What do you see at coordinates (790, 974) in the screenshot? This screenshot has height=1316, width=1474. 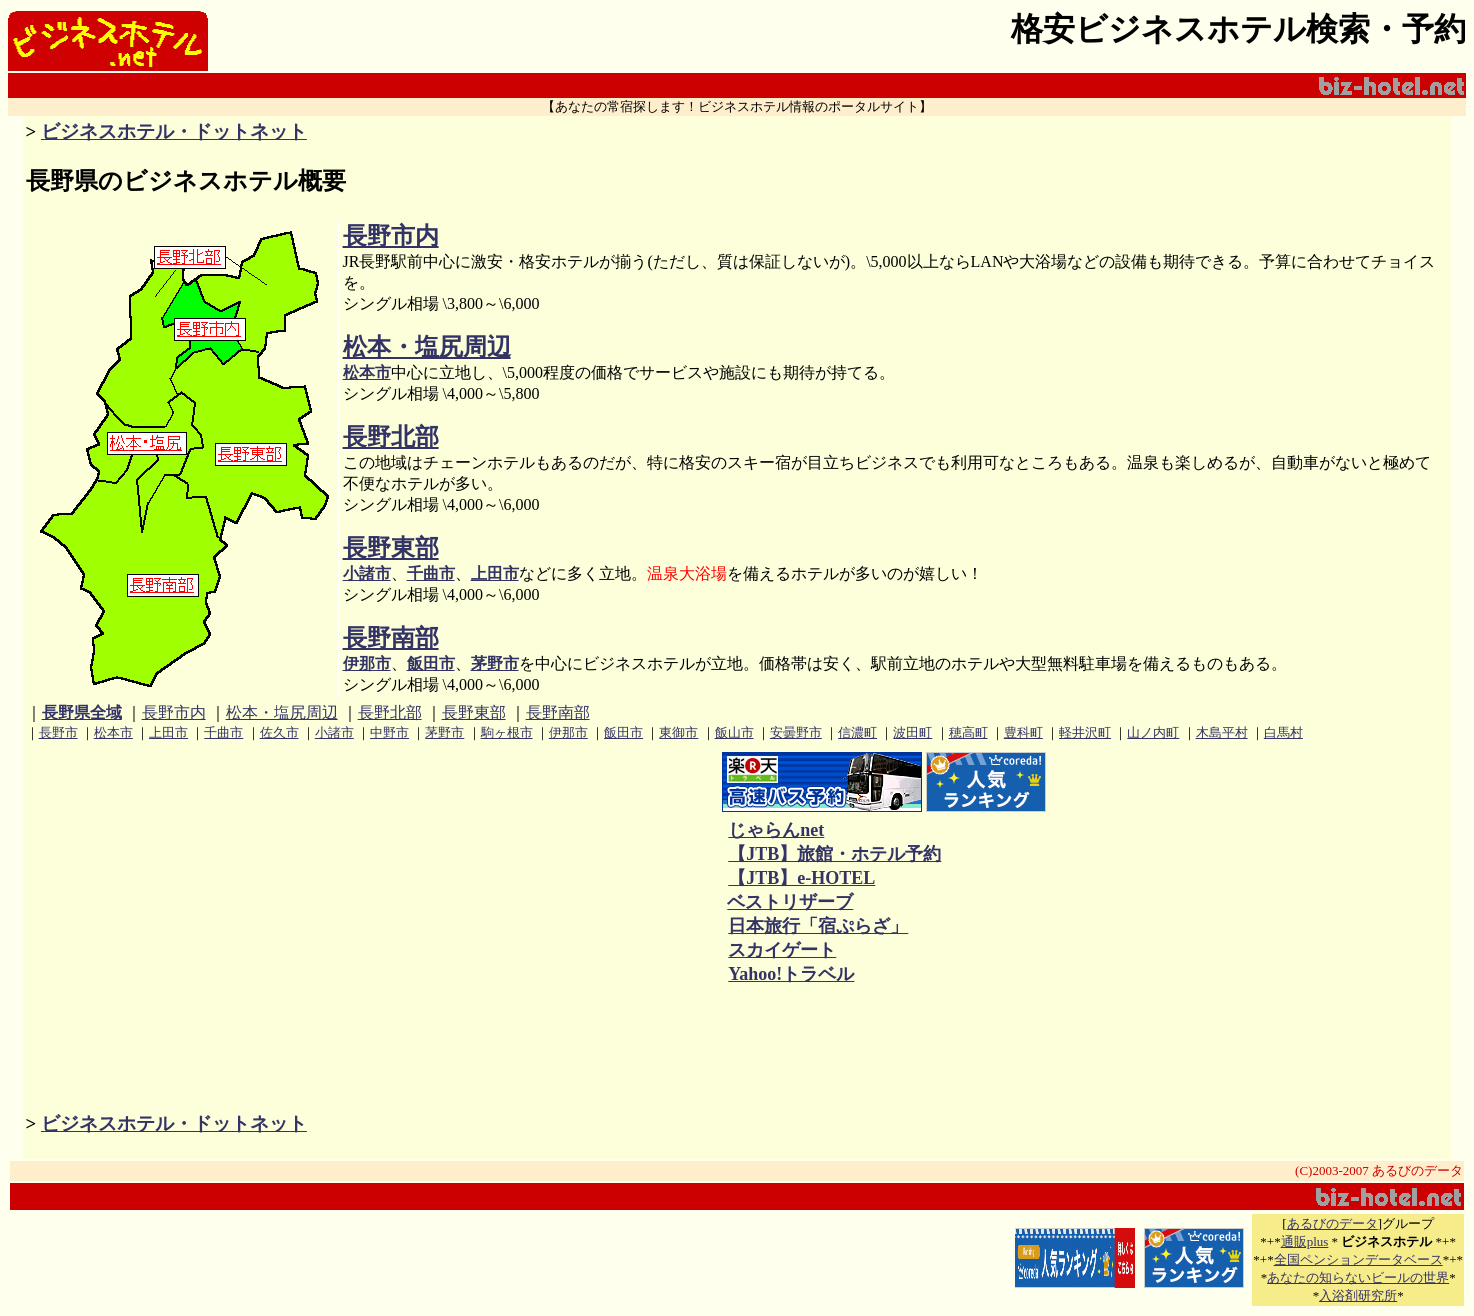 I see `Yahoo!トラベル` at bounding box center [790, 974].